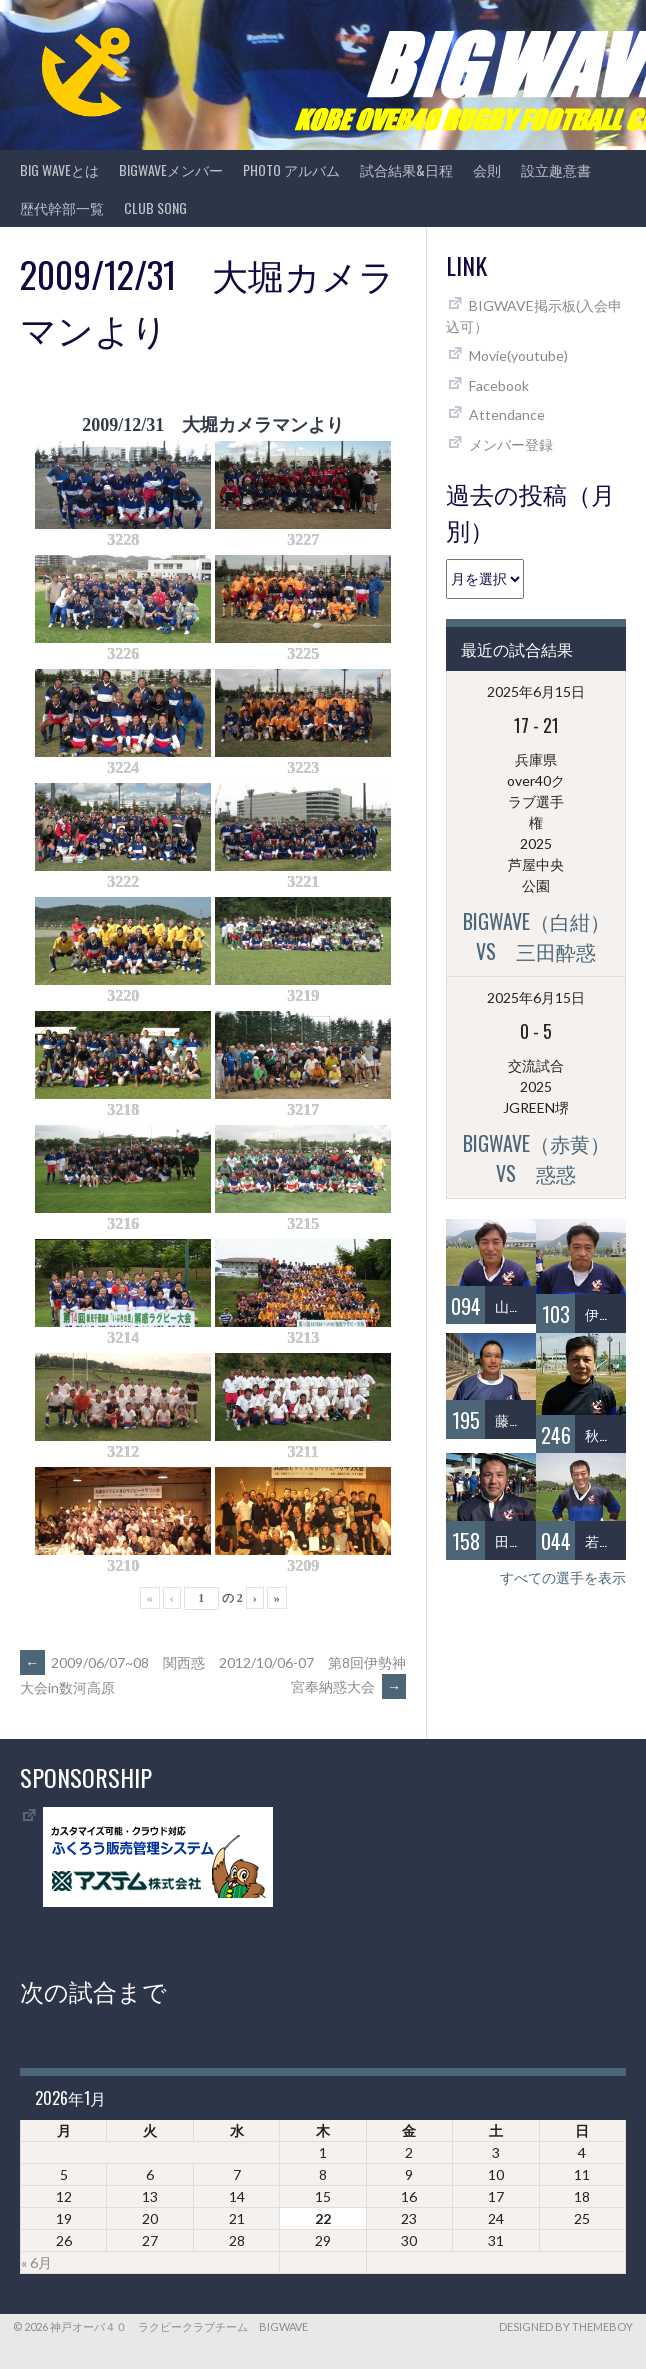 This screenshot has height=2369, width=646. What do you see at coordinates (155, 207) in the screenshot?
I see `CLUB SONG` at bounding box center [155, 207].